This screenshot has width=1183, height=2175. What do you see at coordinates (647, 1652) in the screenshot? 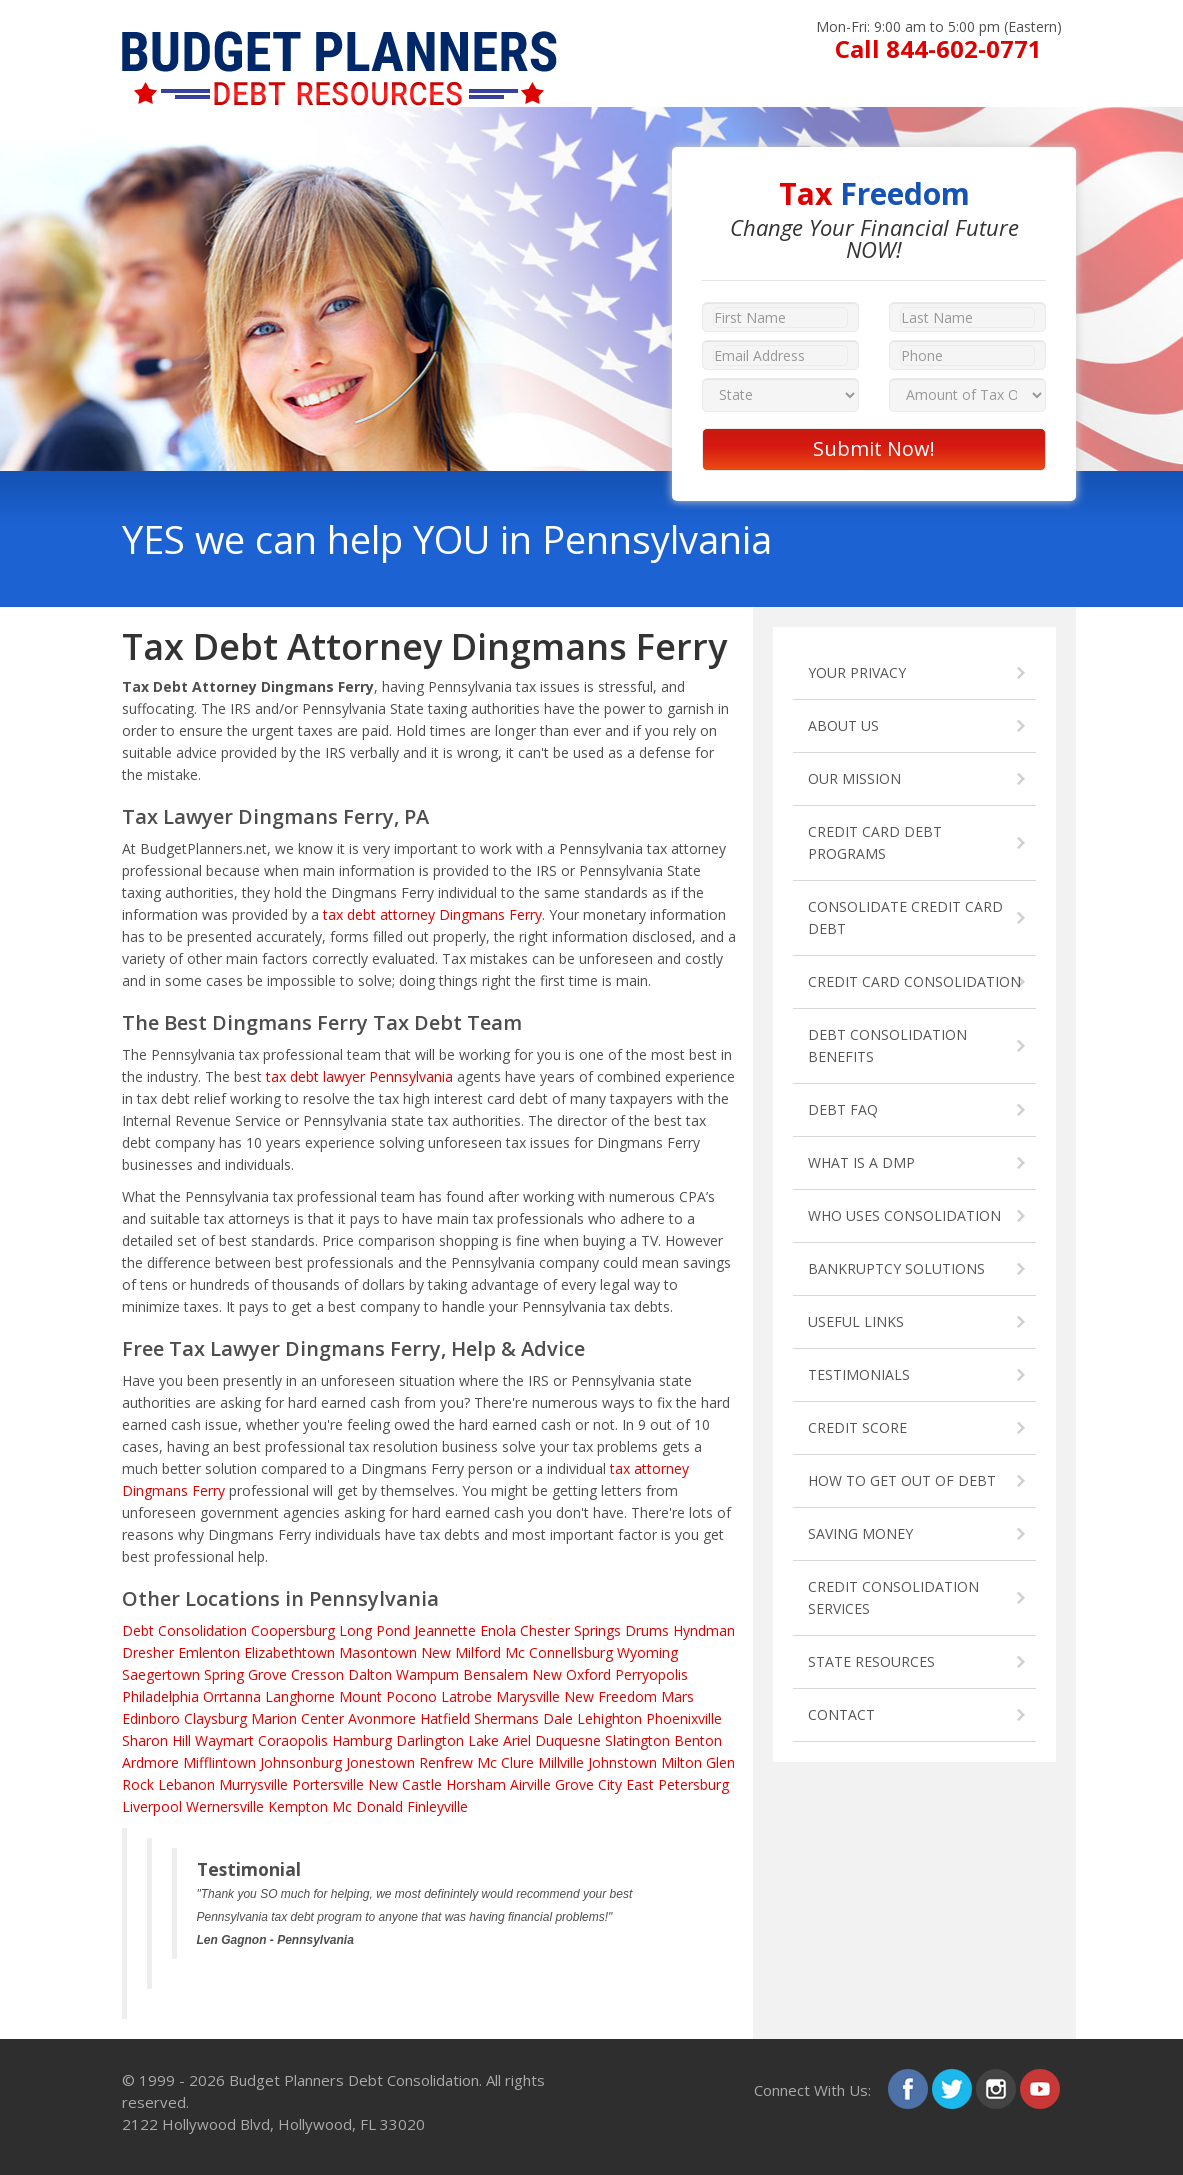
I see `Wyoming` at bounding box center [647, 1652].